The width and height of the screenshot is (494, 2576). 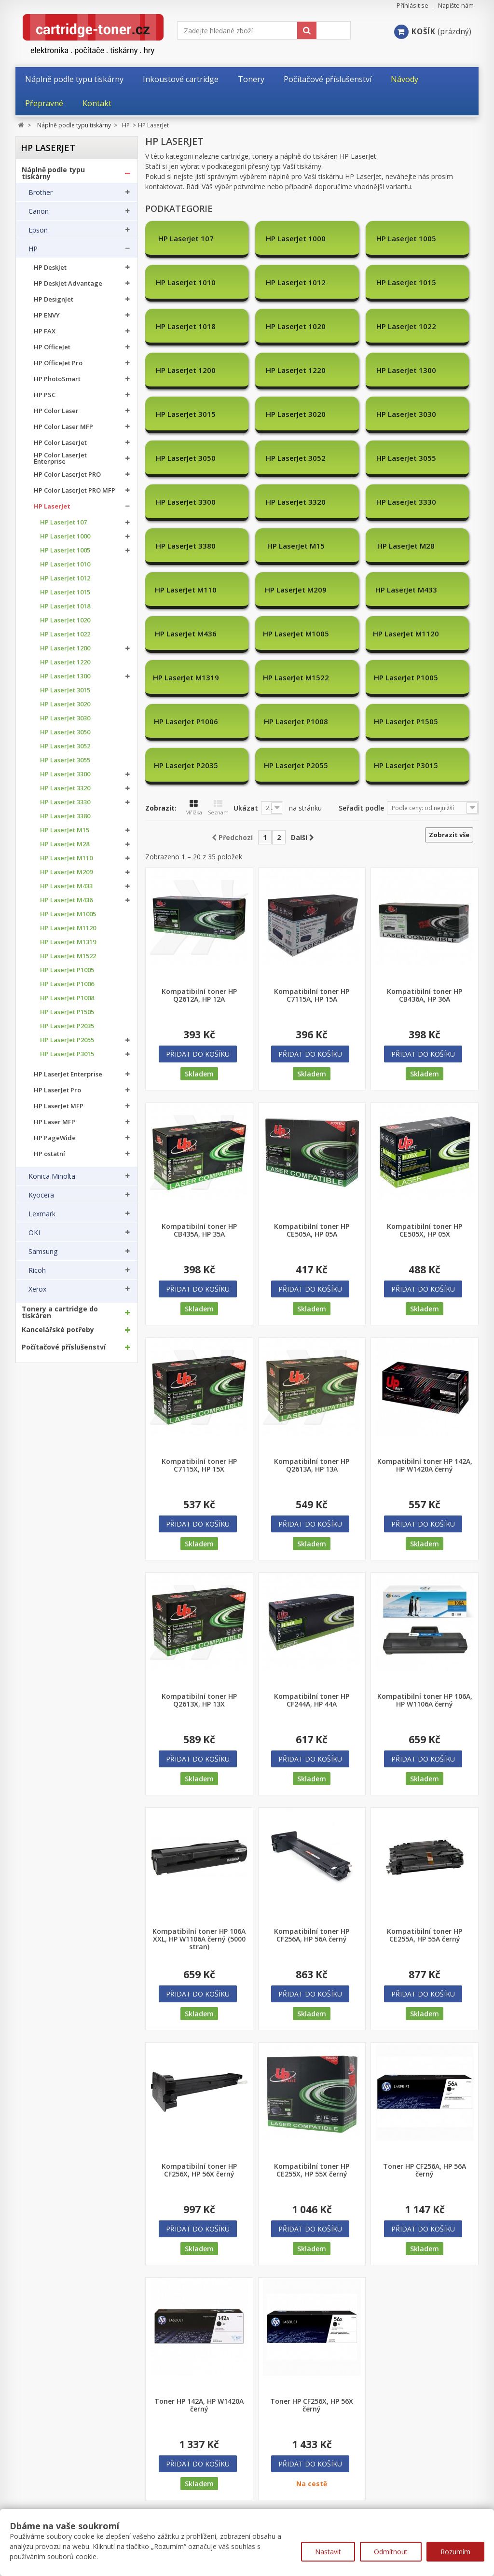 I want to click on Xerox, so click(x=37, y=1289).